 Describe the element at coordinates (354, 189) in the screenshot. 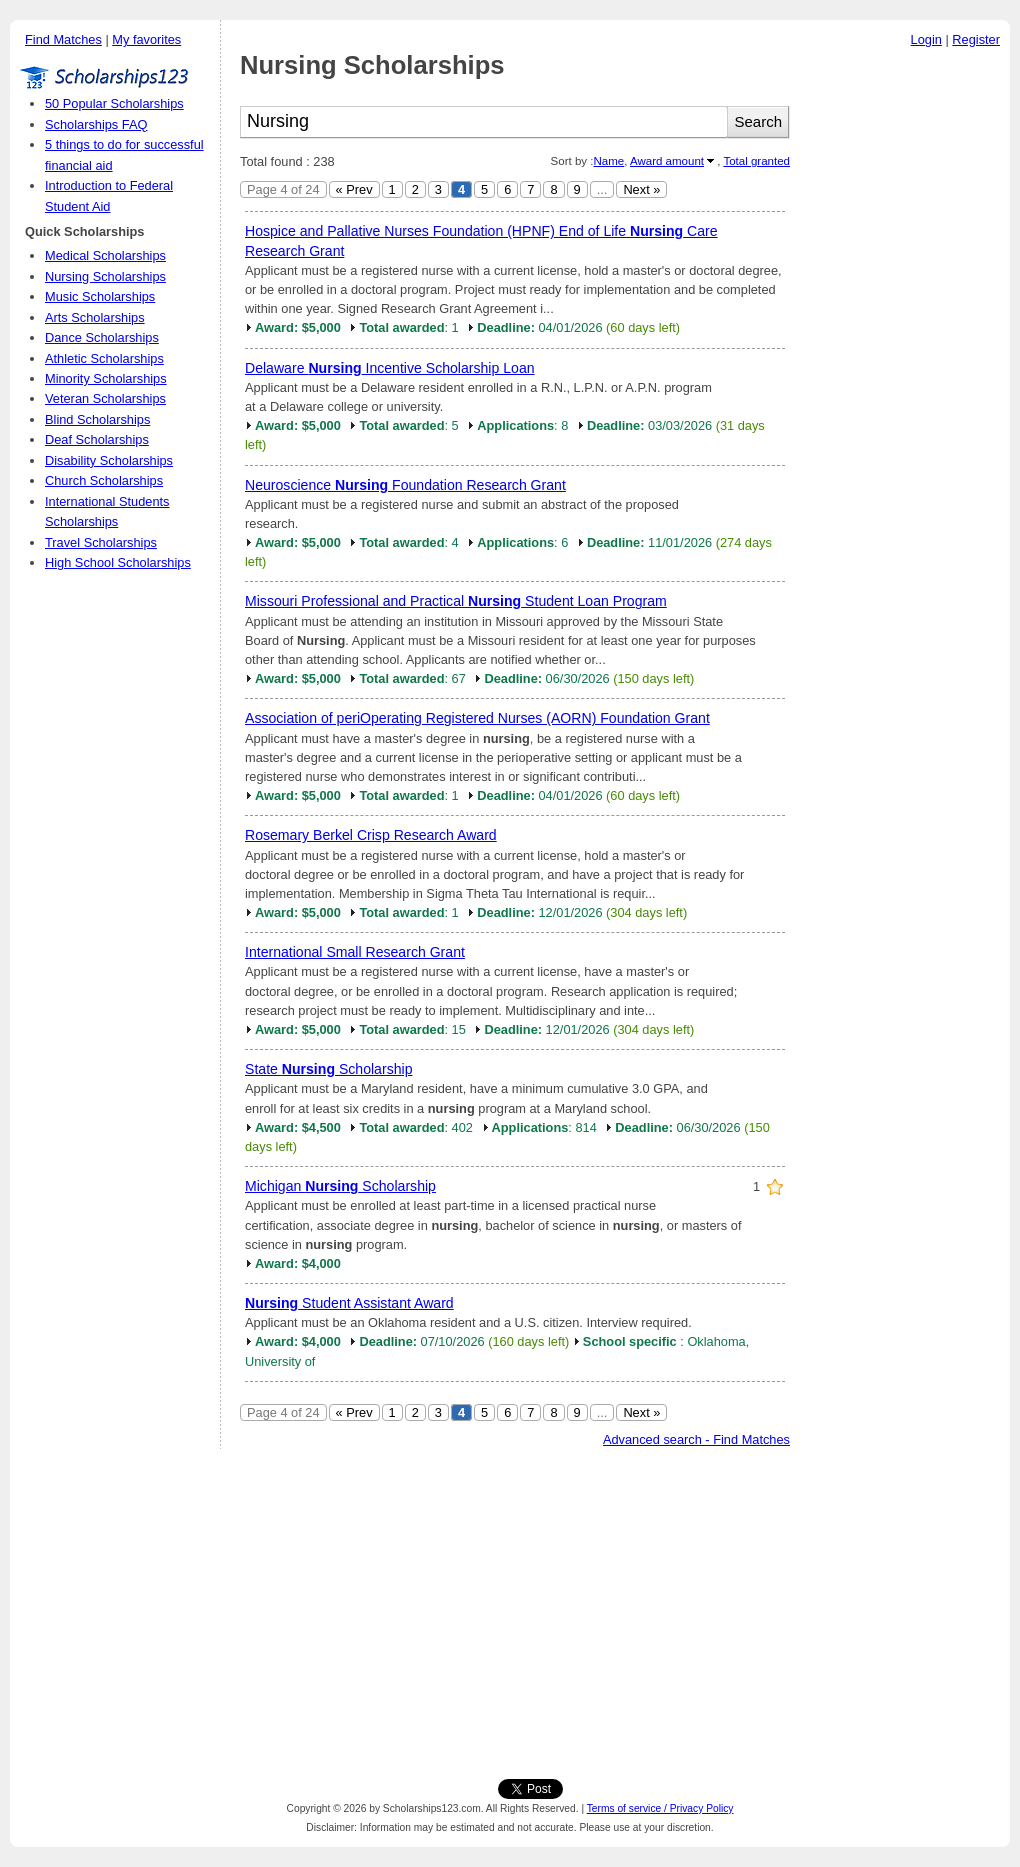

I see `« Prev` at that location.